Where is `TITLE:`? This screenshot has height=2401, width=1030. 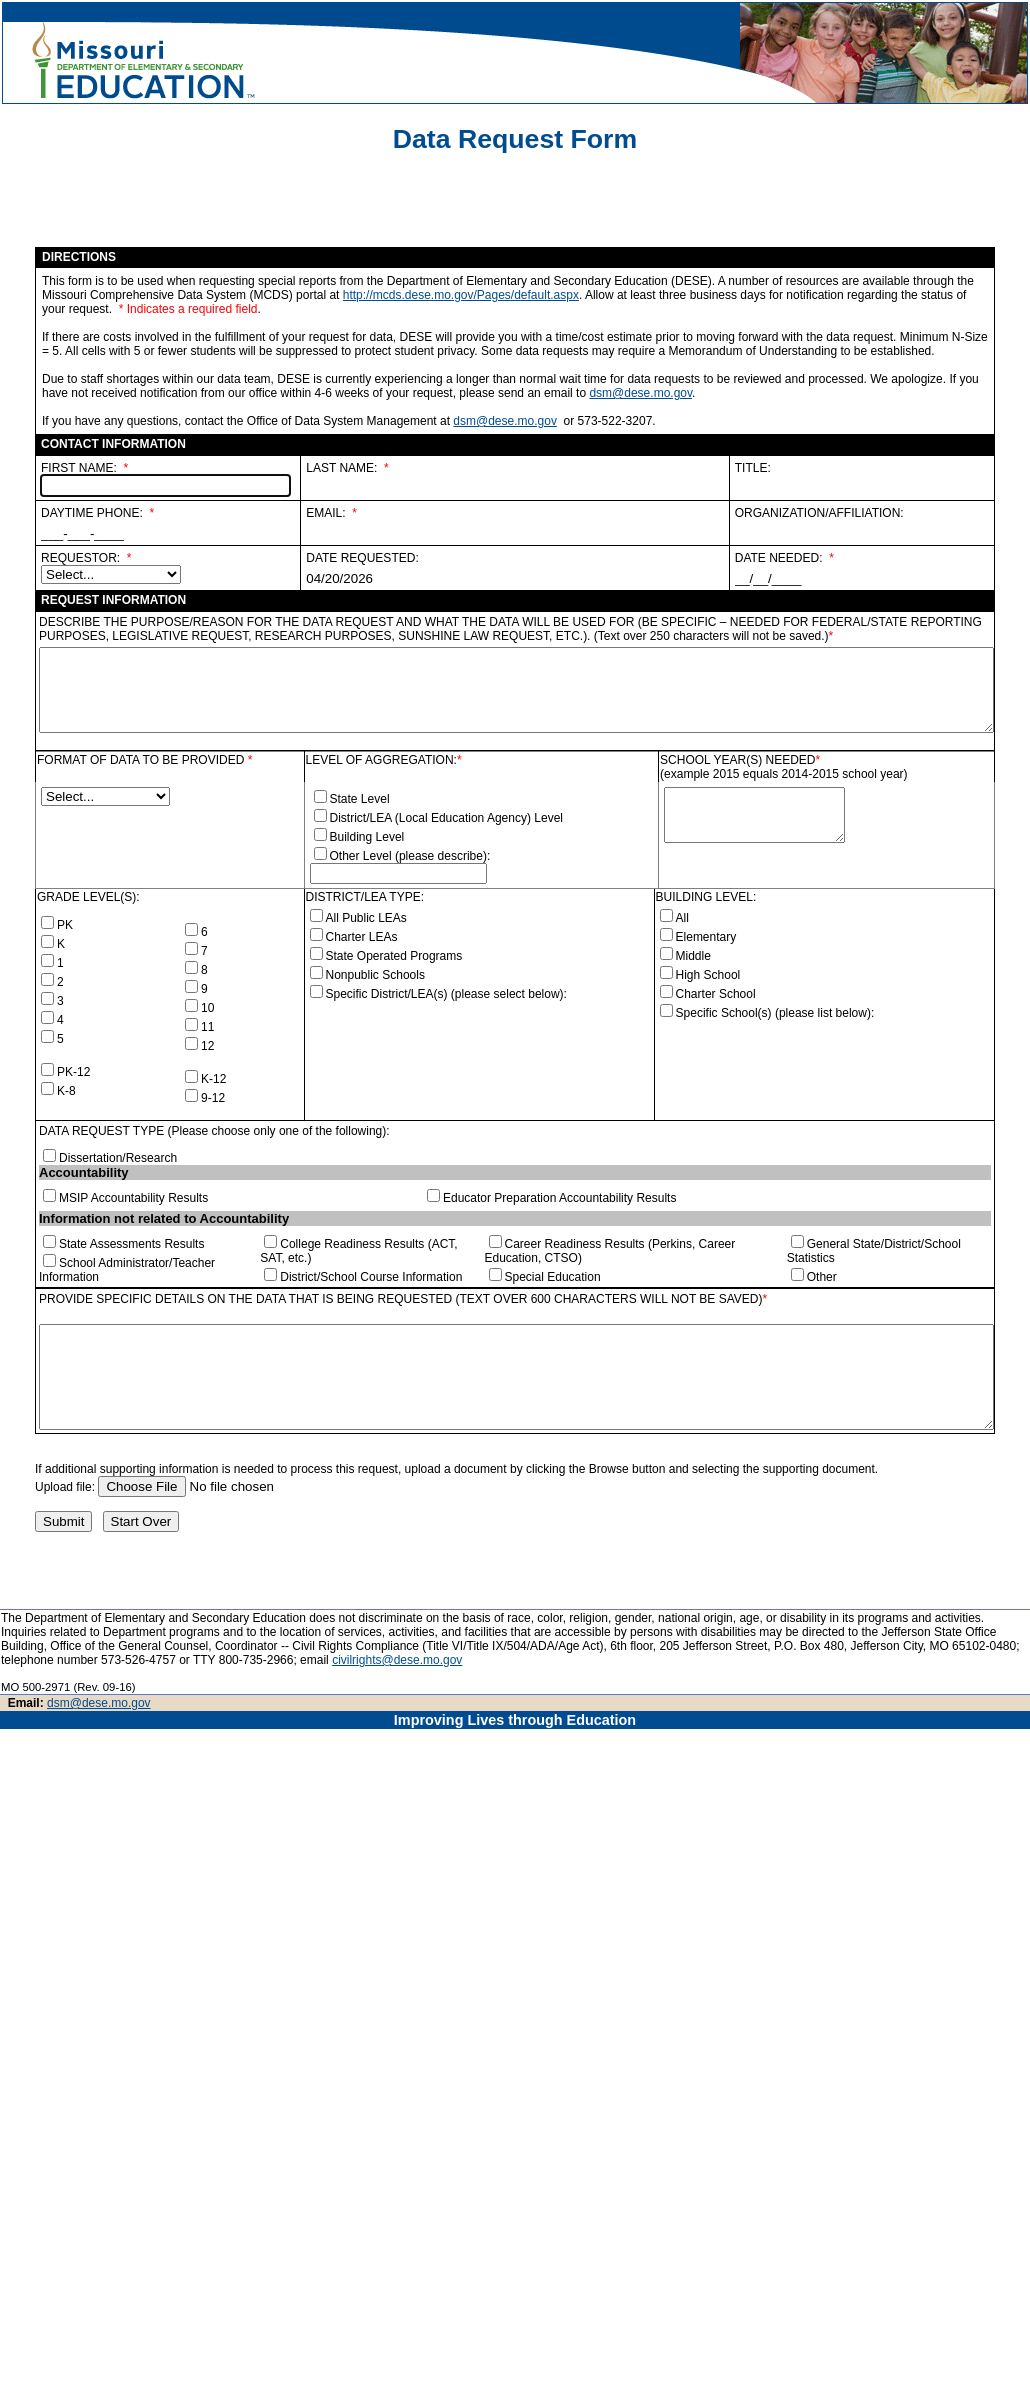 TITLE: is located at coordinates (753, 468).